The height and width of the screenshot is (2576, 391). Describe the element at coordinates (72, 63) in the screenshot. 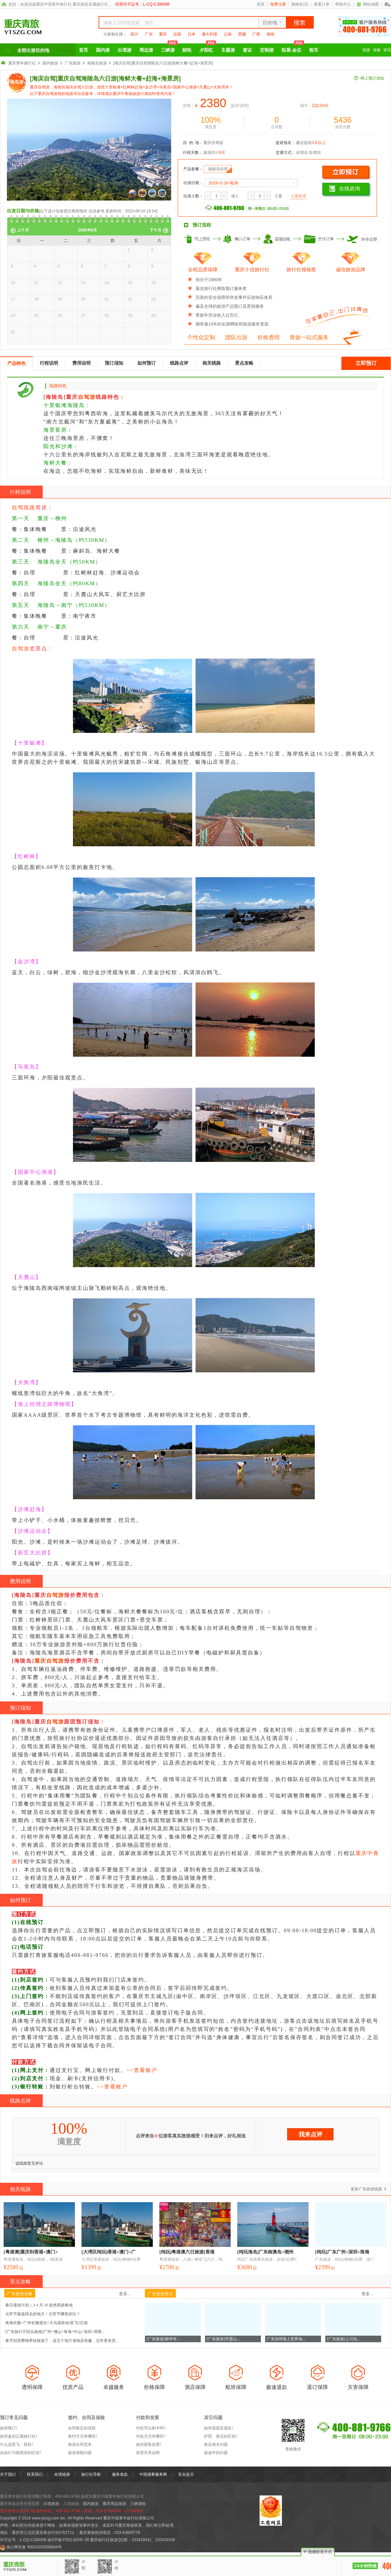

I see `广东旅游` at that location.